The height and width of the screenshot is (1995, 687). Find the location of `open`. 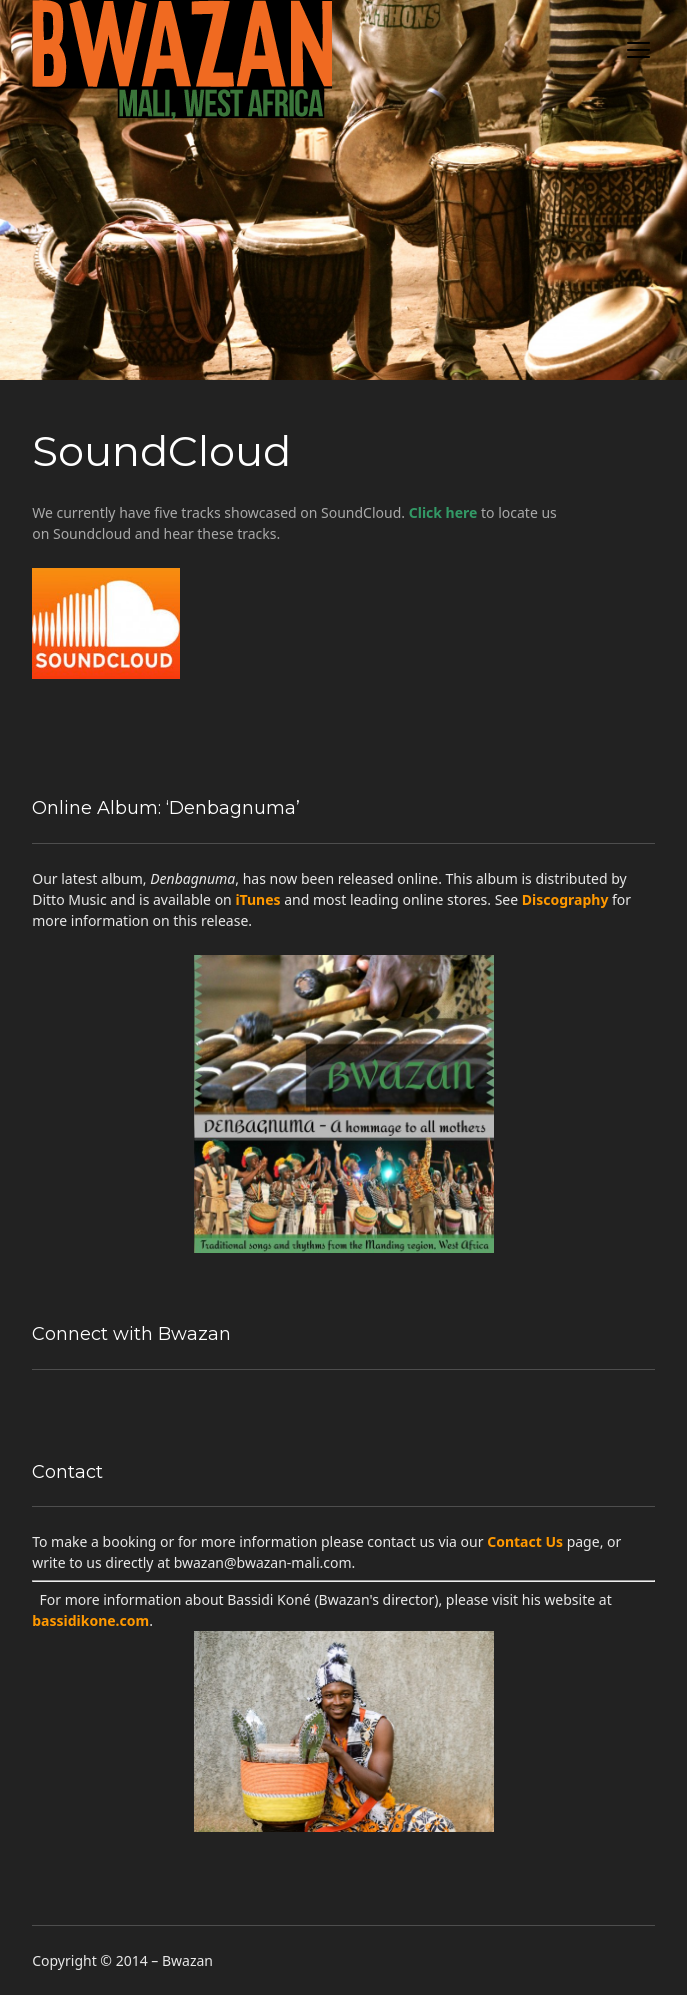

open is located at coordinates (639, 50).